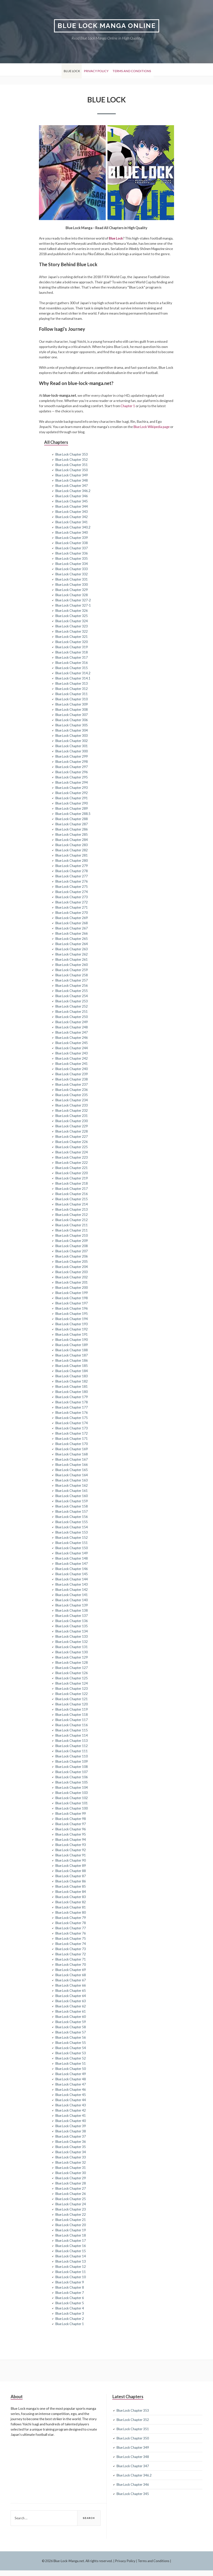 This screenshot has height=2576, width=213. I want to click on Blue Lock Chapter 158, so click(72, 1512).